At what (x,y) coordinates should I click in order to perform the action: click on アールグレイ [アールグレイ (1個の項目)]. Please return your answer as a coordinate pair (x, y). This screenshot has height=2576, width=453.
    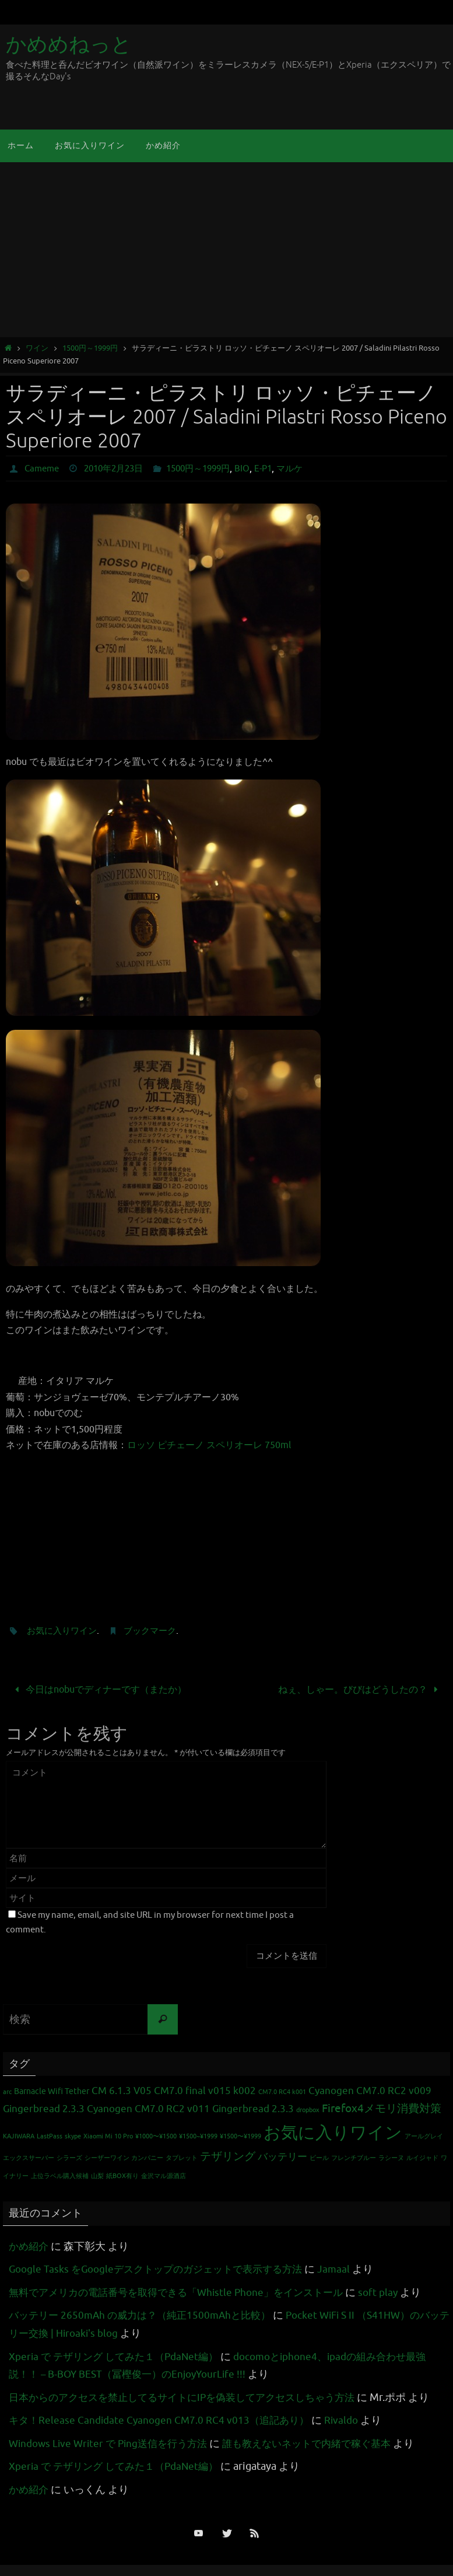
    Looking at the image, I should click on (424, 2136).